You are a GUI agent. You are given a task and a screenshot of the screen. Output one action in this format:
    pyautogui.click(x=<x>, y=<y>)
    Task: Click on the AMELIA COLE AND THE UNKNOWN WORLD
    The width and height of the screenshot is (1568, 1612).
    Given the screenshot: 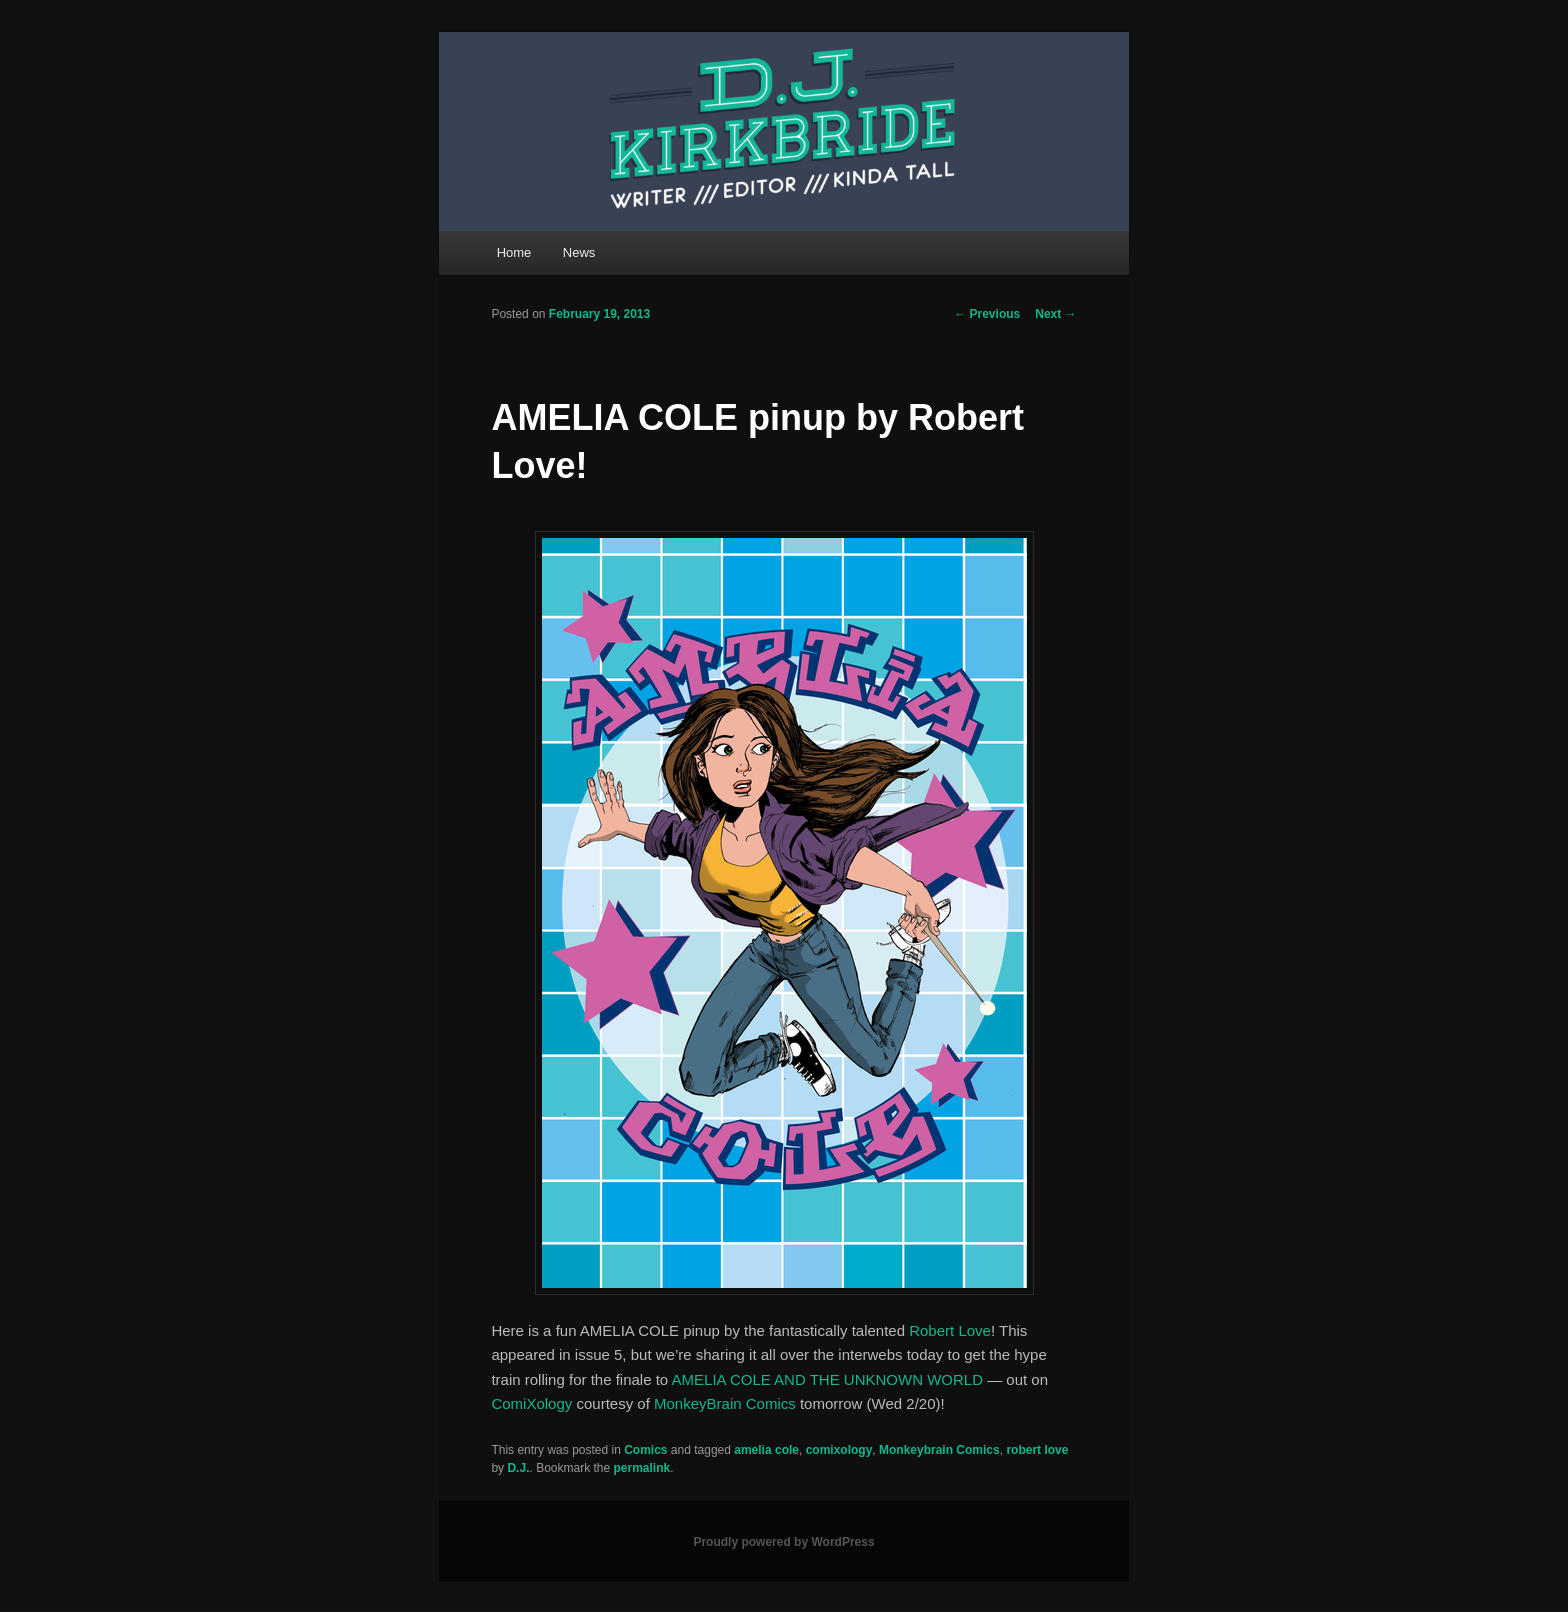 What is the action you would take?
    pyautogui.click(x=827, y=1379)
    